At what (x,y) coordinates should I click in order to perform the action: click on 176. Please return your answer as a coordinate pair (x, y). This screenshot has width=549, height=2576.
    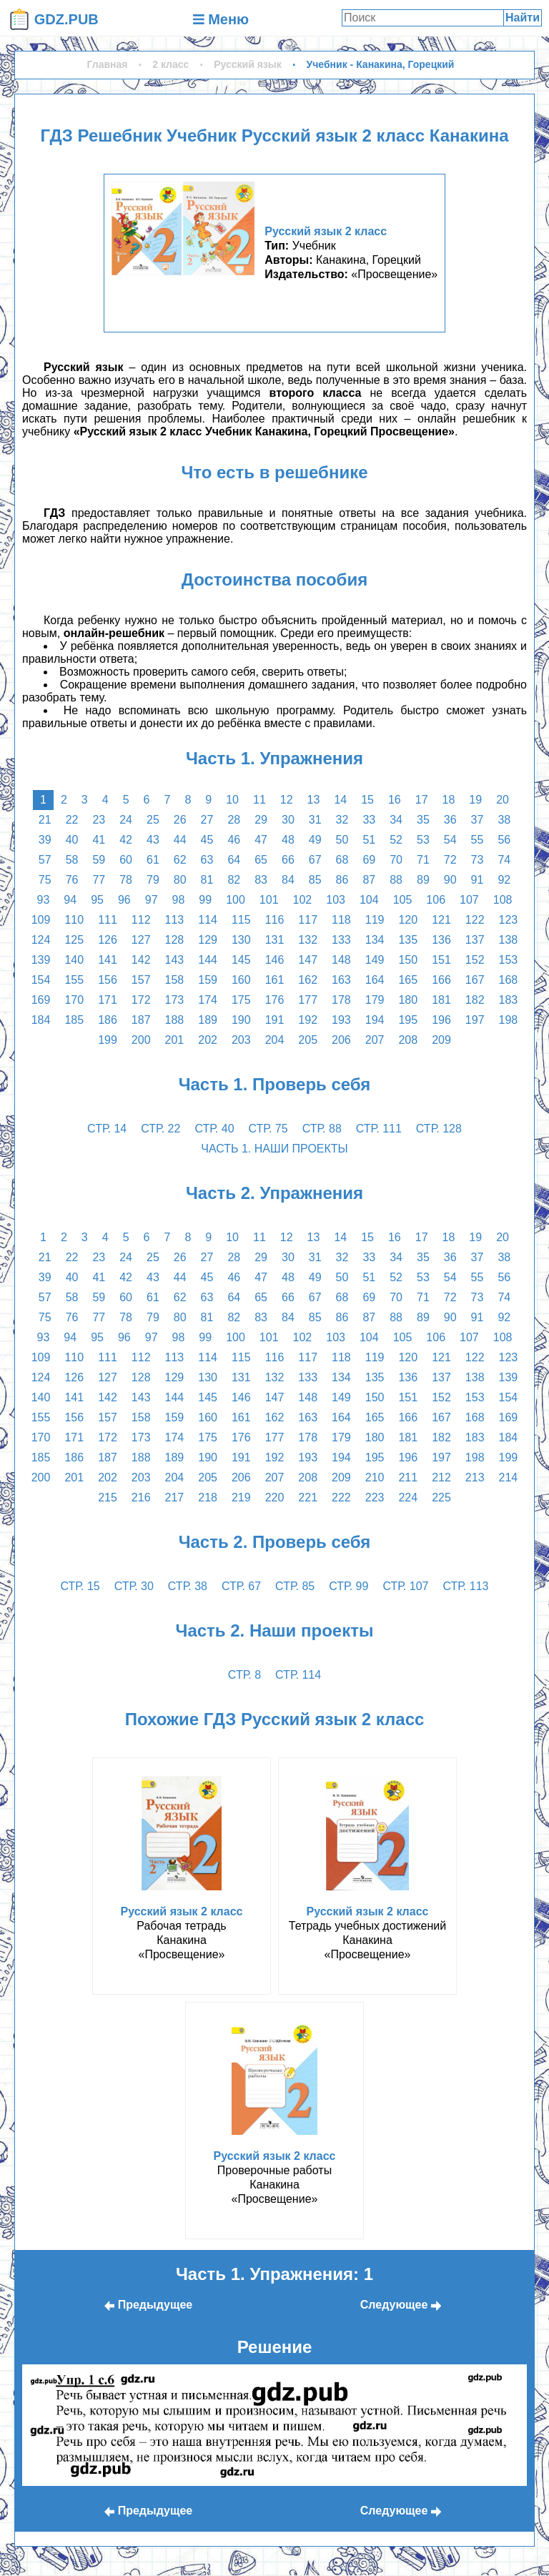
    Looking at the image, I should click on (275, 1000).